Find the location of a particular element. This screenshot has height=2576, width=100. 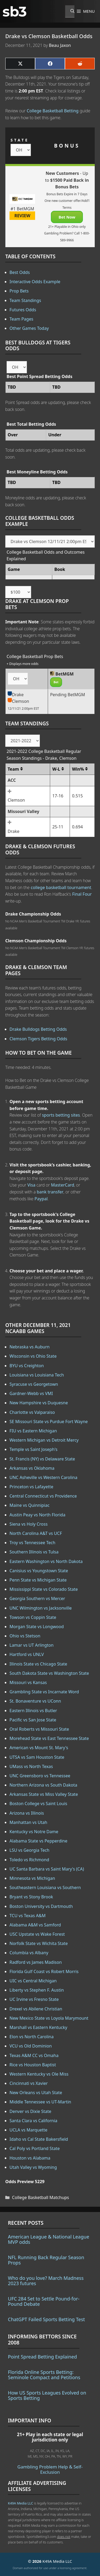

New Mexico State vs Loyola Marymount is located at coordinates (48, 2018).